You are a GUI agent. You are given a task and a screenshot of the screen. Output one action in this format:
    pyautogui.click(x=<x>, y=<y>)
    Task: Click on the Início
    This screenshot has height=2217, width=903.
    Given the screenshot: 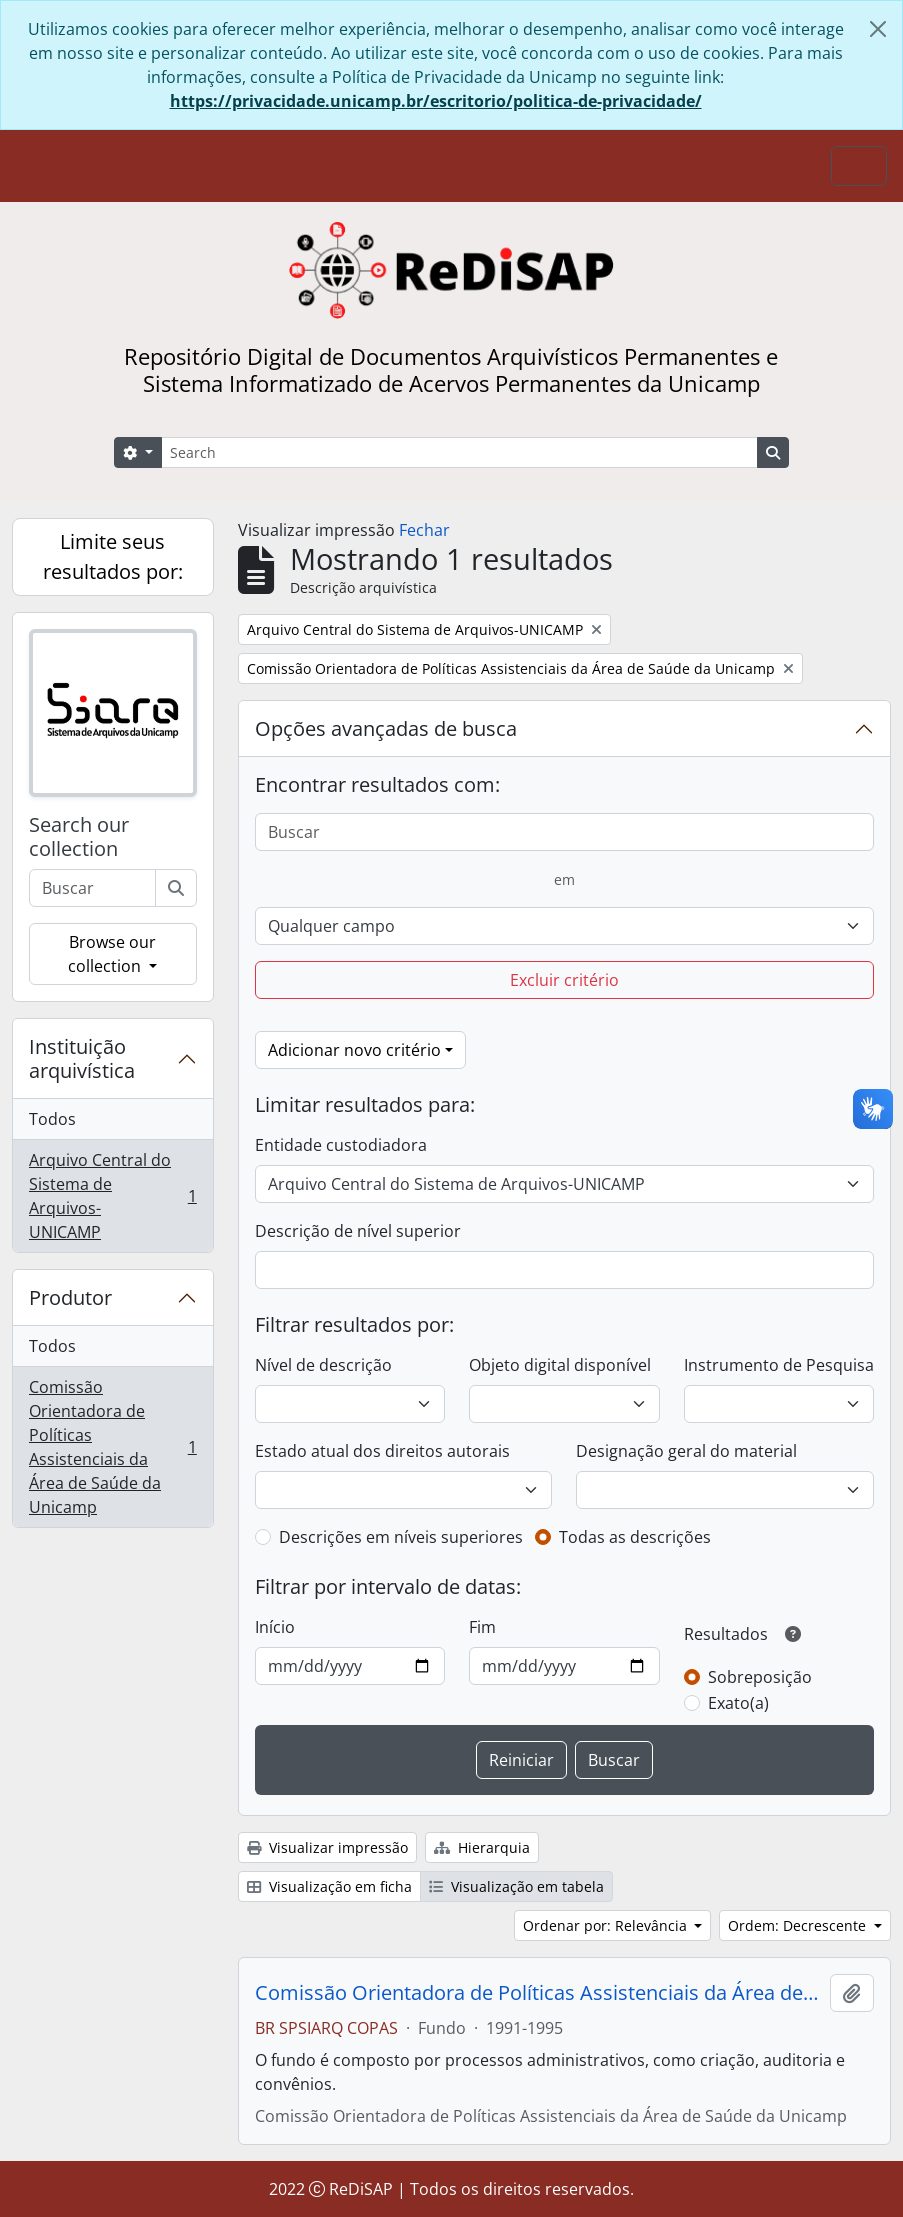 What is the action you would take?
    pyautogui.click(x=275, y=1627)
    